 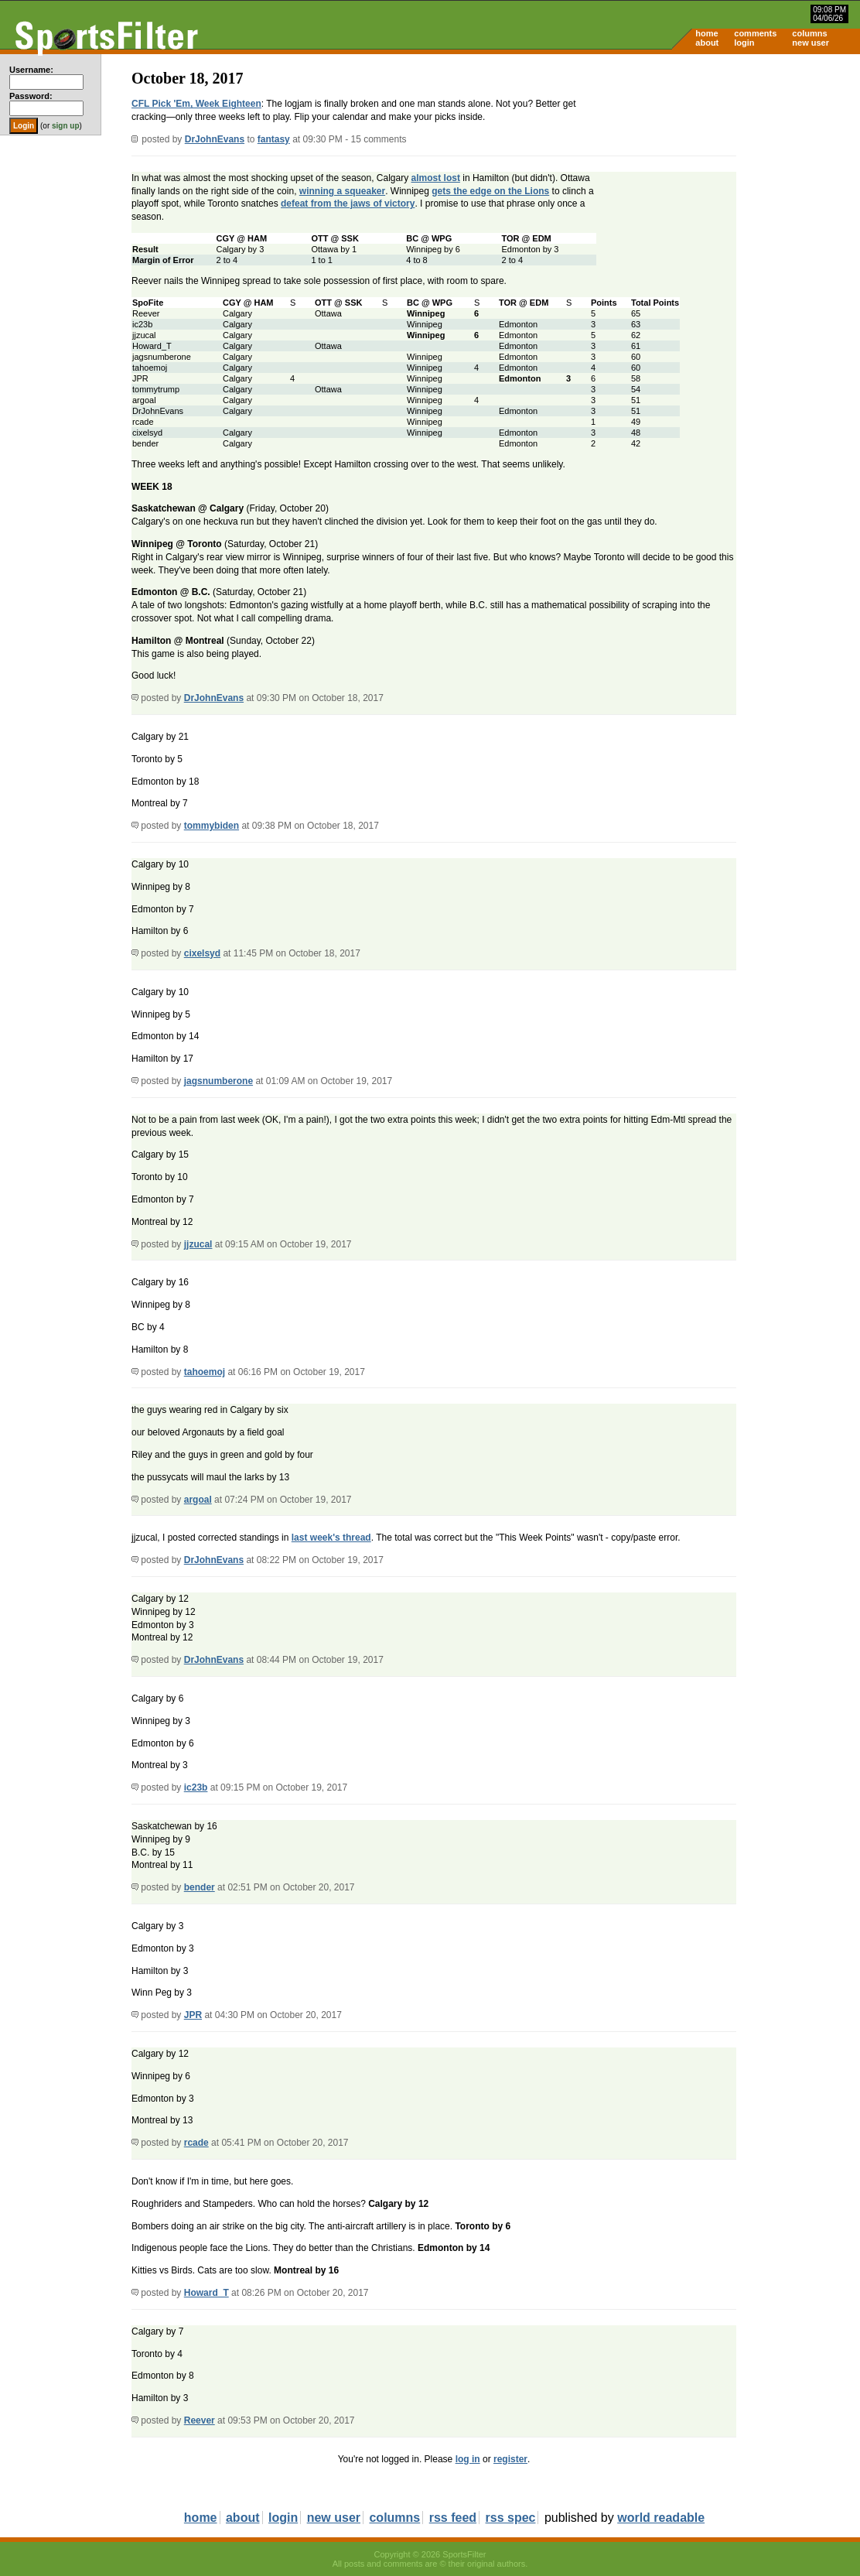 I want to click on rcade, so click(x=196, y=2142).